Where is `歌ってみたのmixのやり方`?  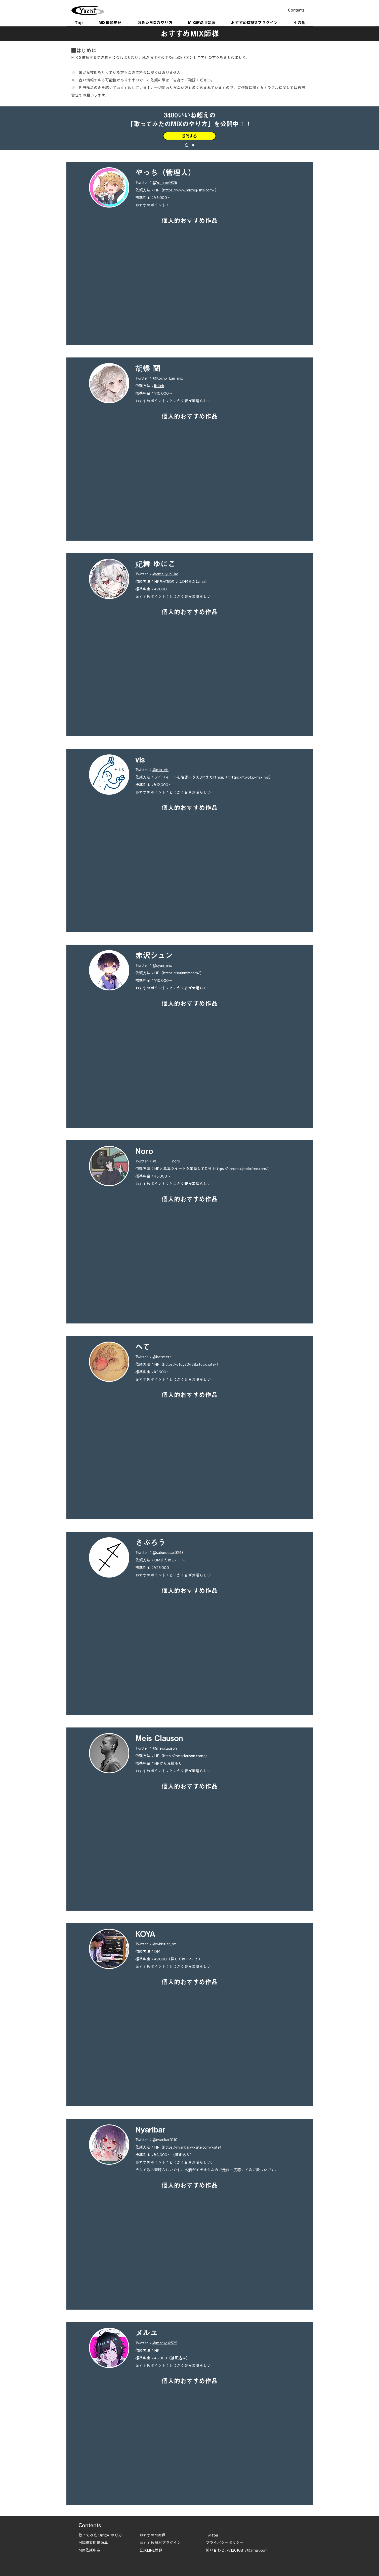 歌ってみたのmixのやり方 is located at coordinates (100, 2535).